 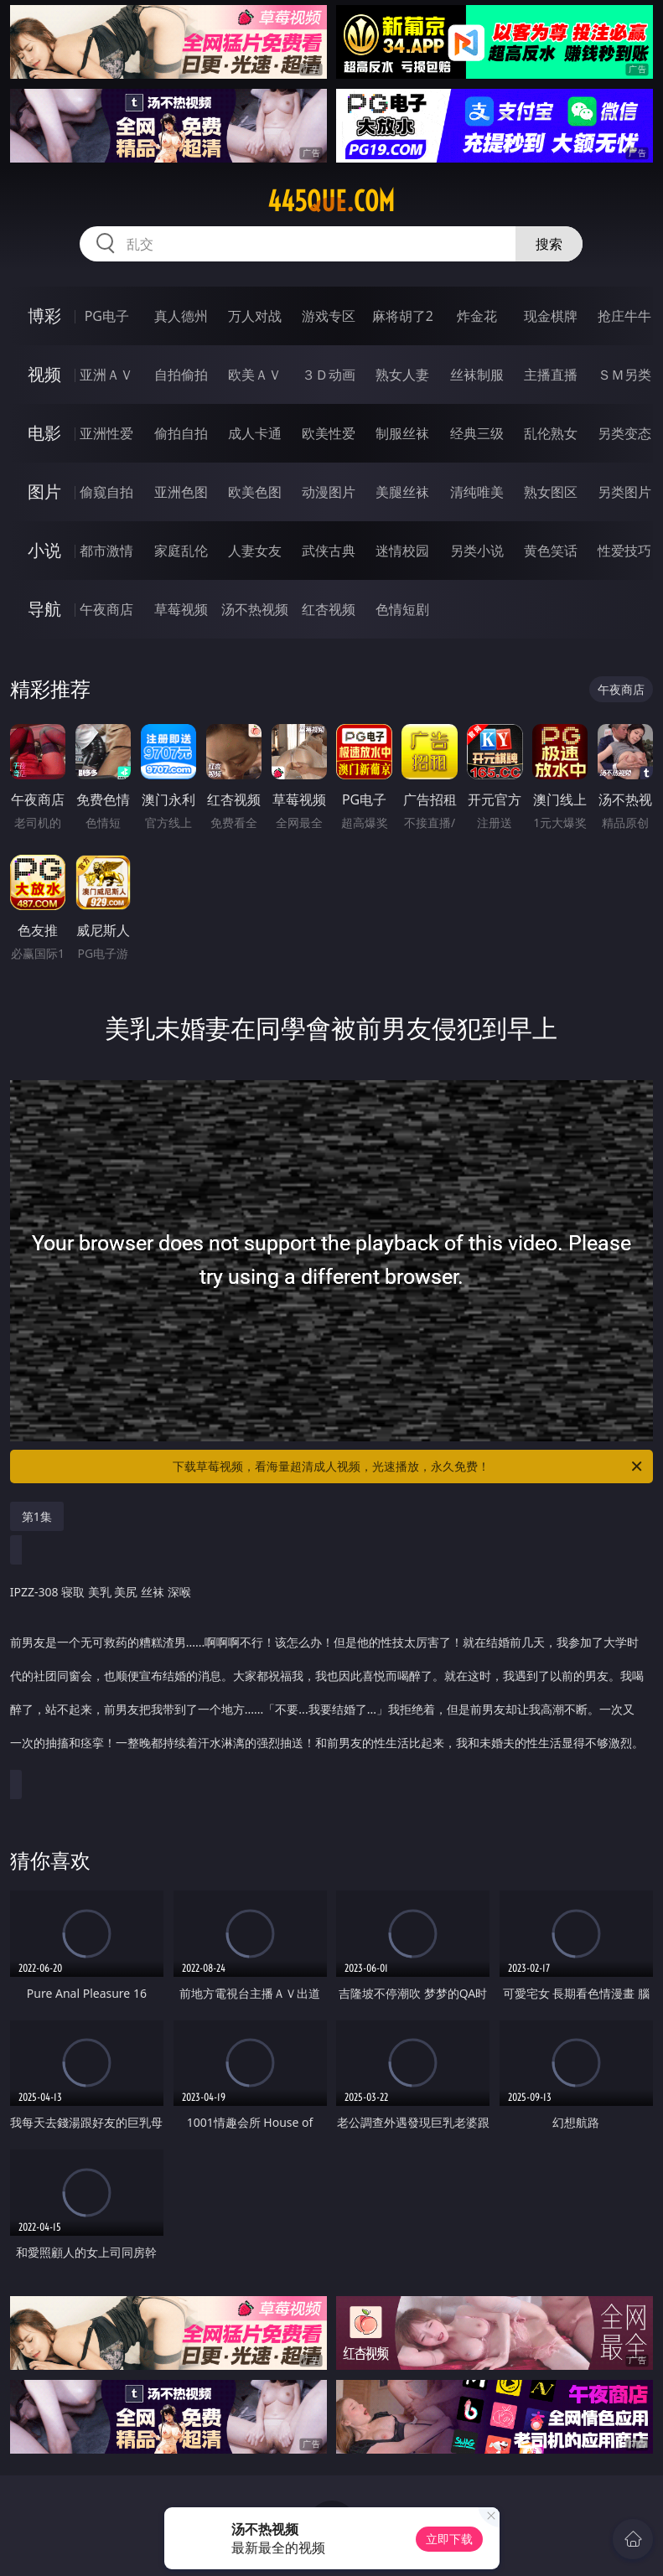 I want to click on ＳＭ另类, so click(x=624, y=374).